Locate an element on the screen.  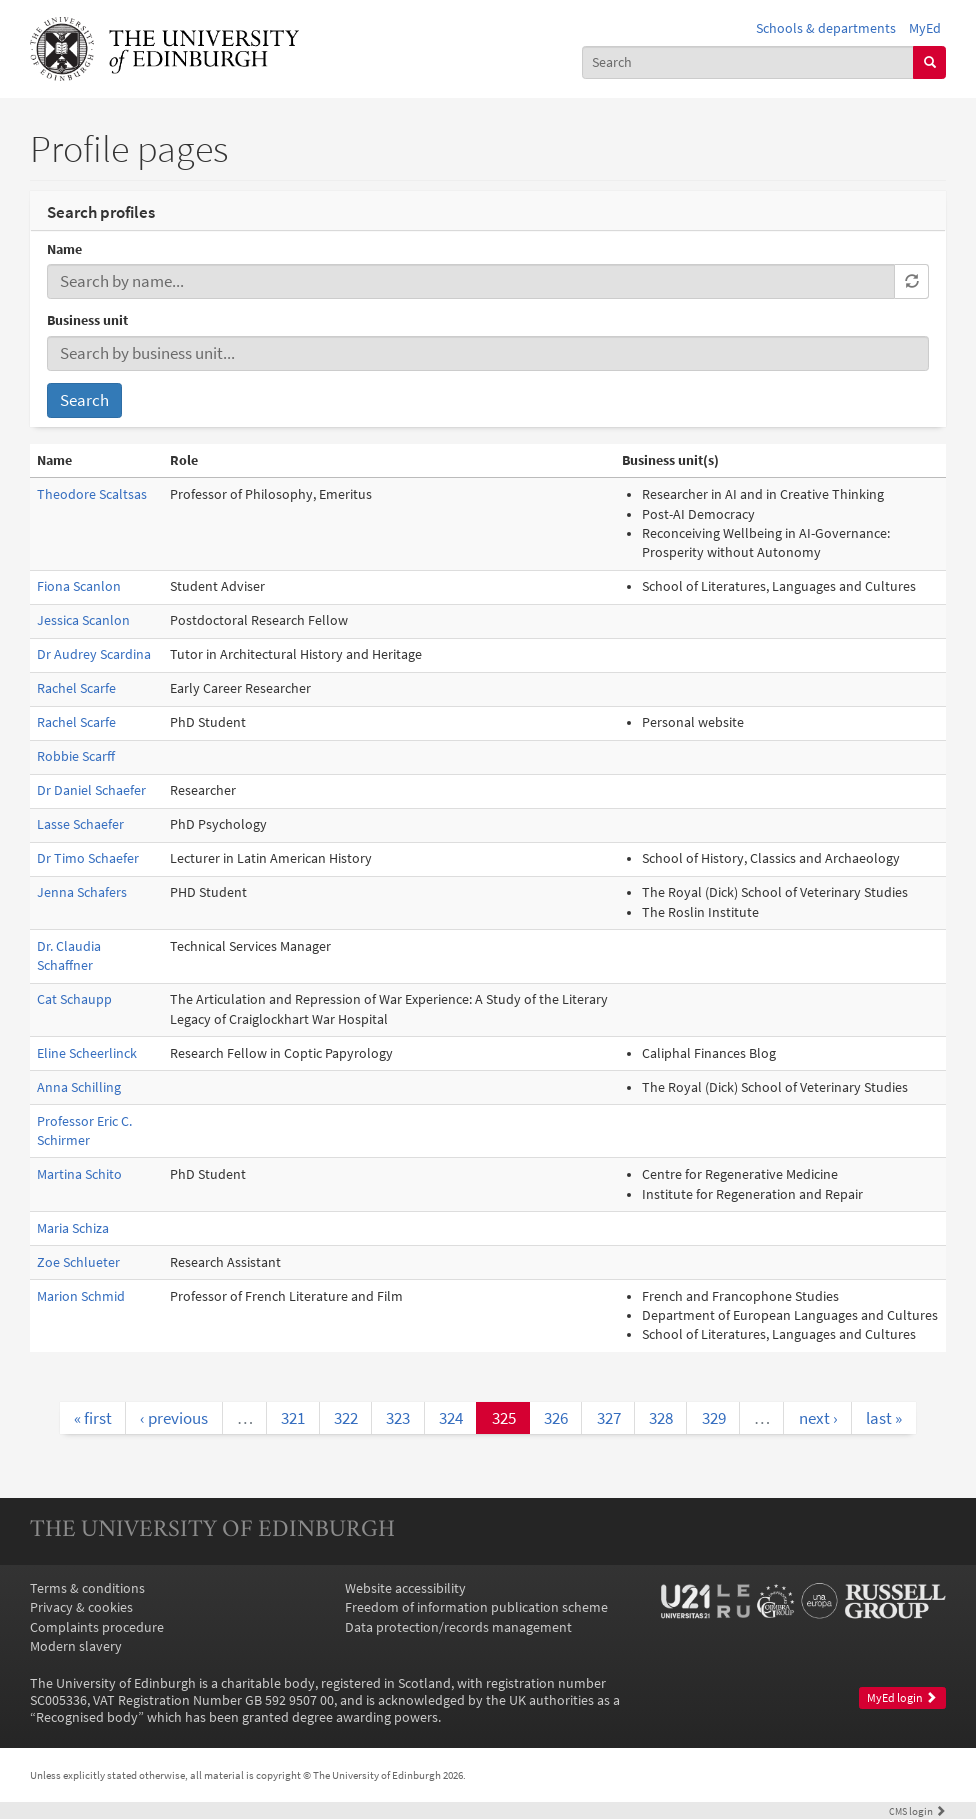
Fiona Scanlon is located at coordinates (79, 586).